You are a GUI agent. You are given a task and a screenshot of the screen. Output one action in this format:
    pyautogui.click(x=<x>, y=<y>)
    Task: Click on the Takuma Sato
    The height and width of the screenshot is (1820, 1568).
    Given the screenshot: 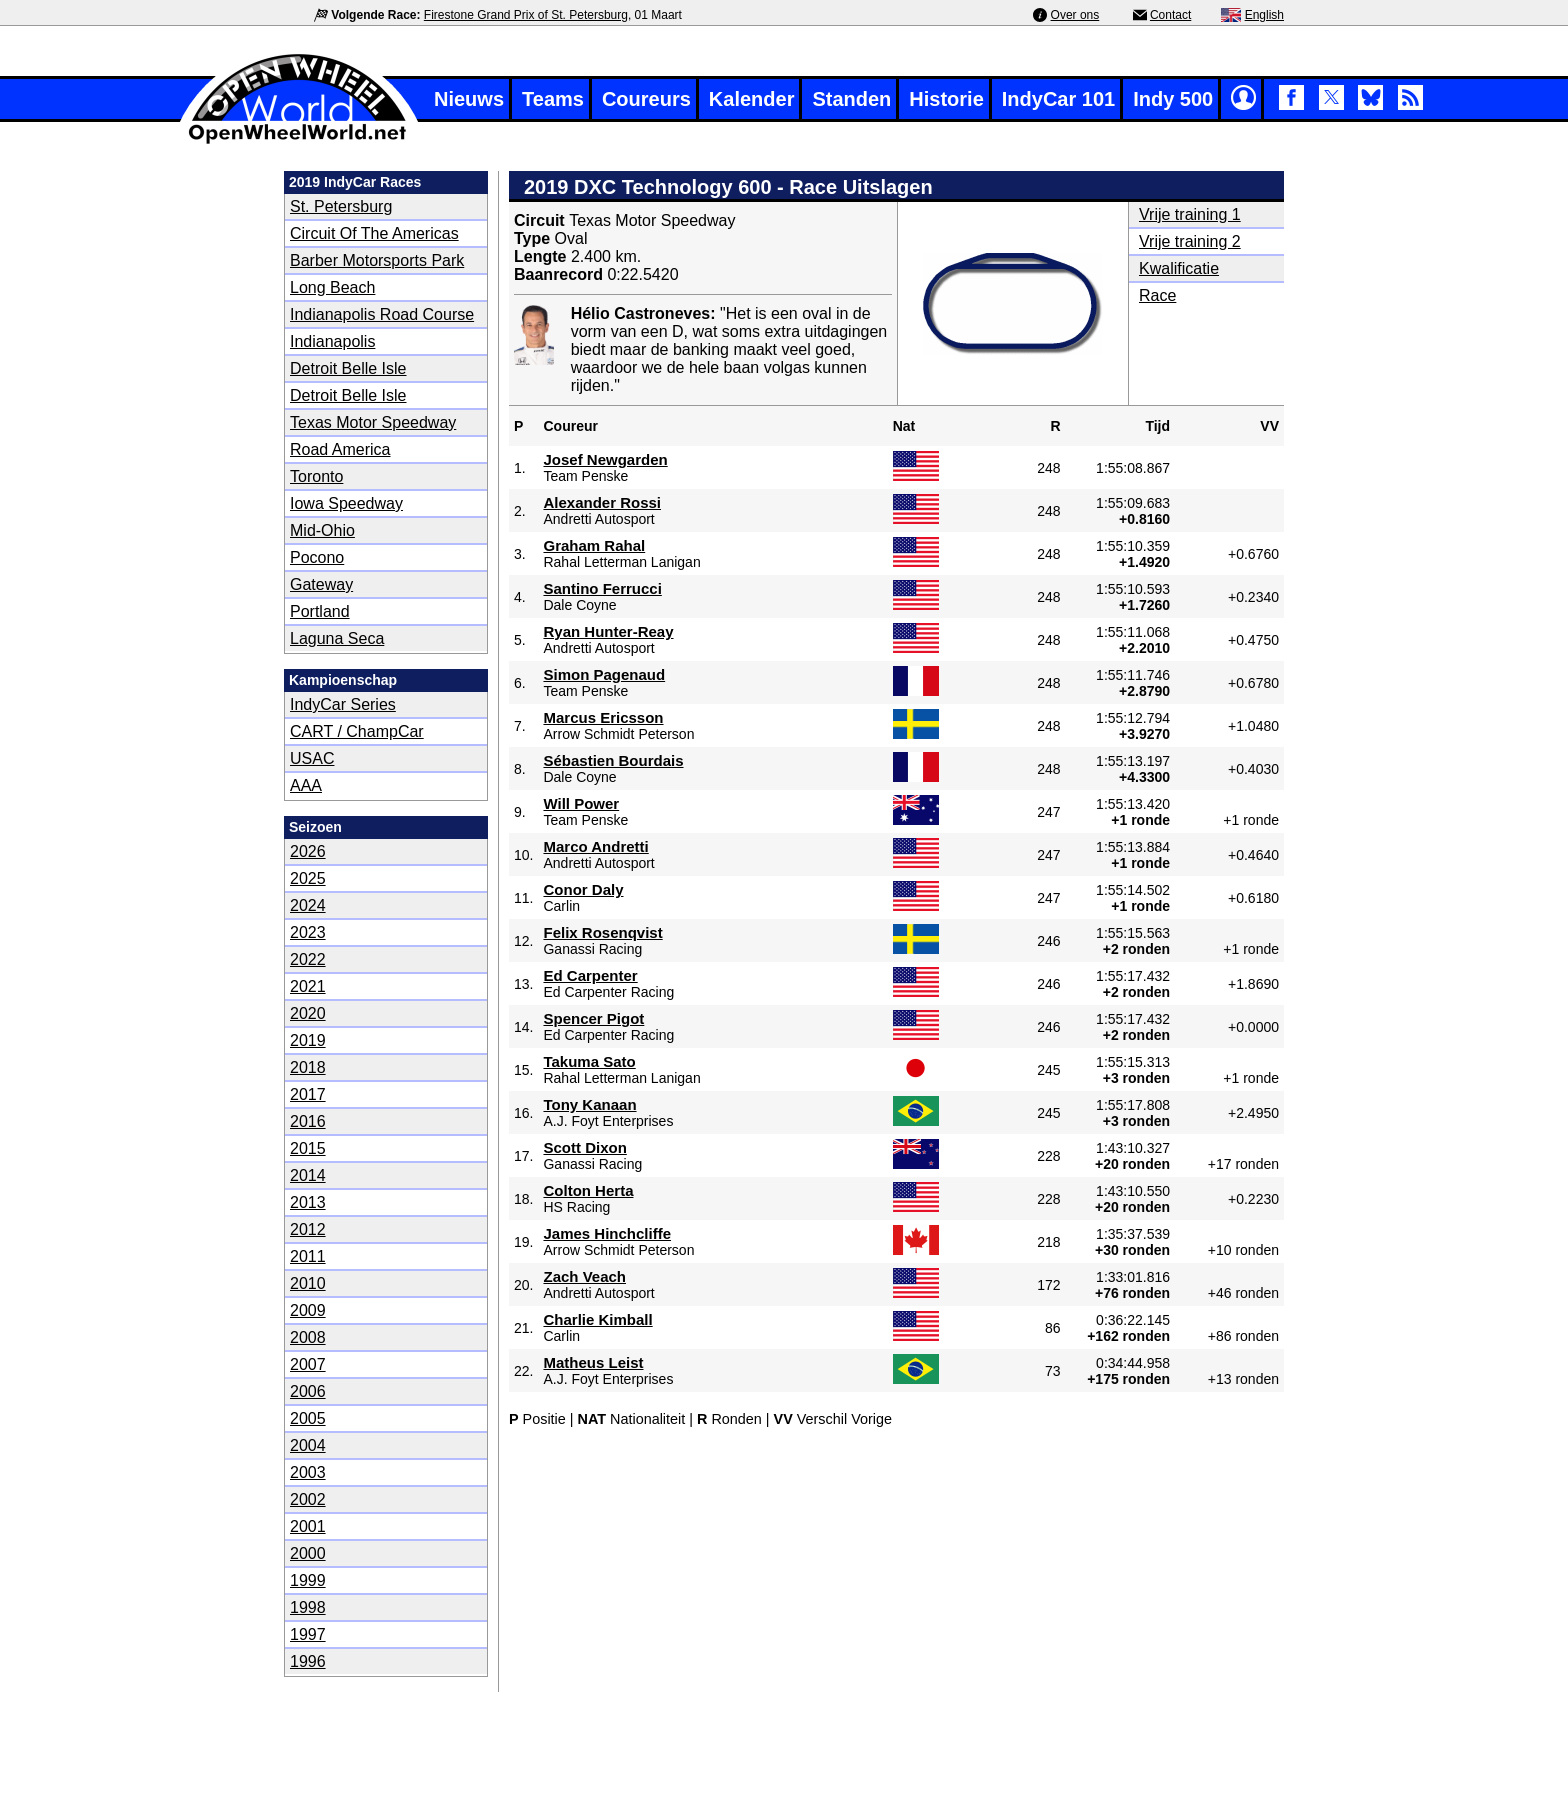 What is the action you would take?
    pyautogui.click(x=589, y=1061)
    